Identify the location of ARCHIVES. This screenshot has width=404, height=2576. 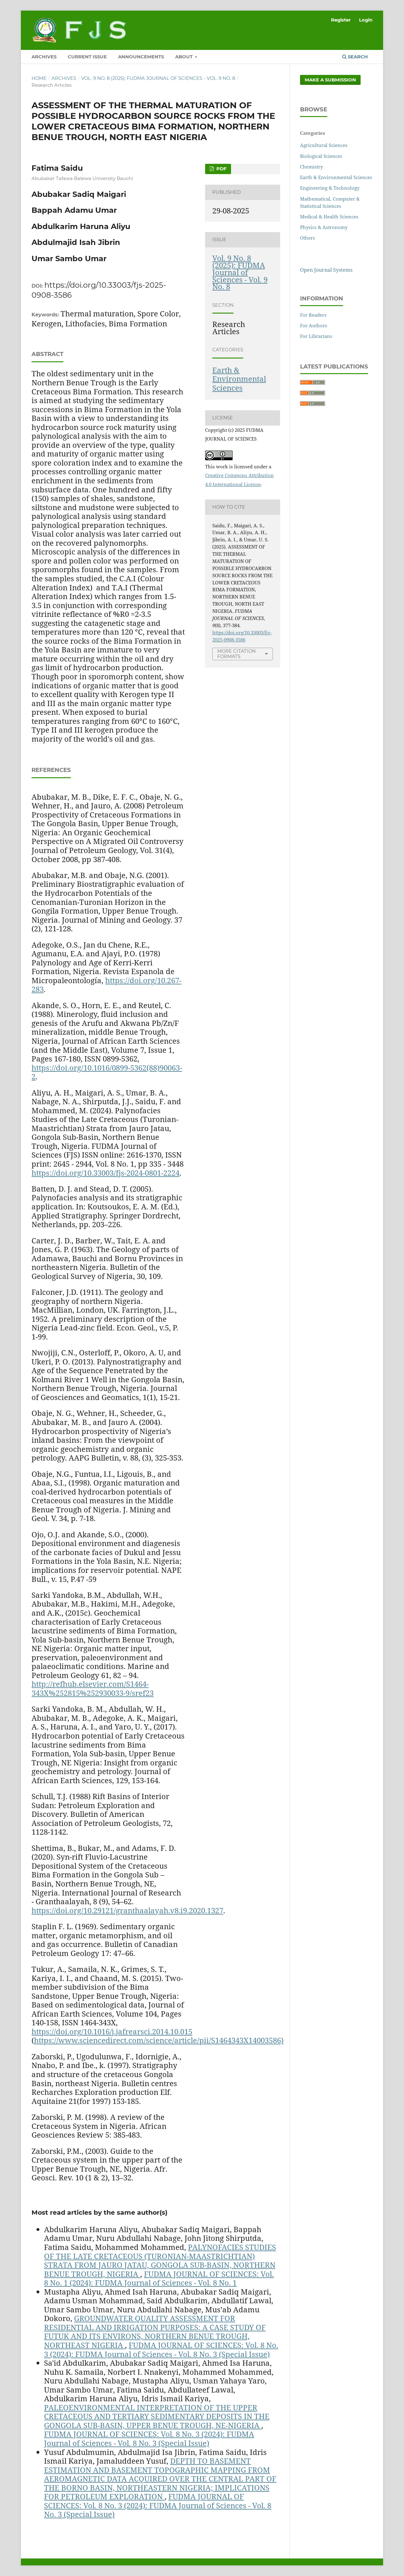
(44, 57).